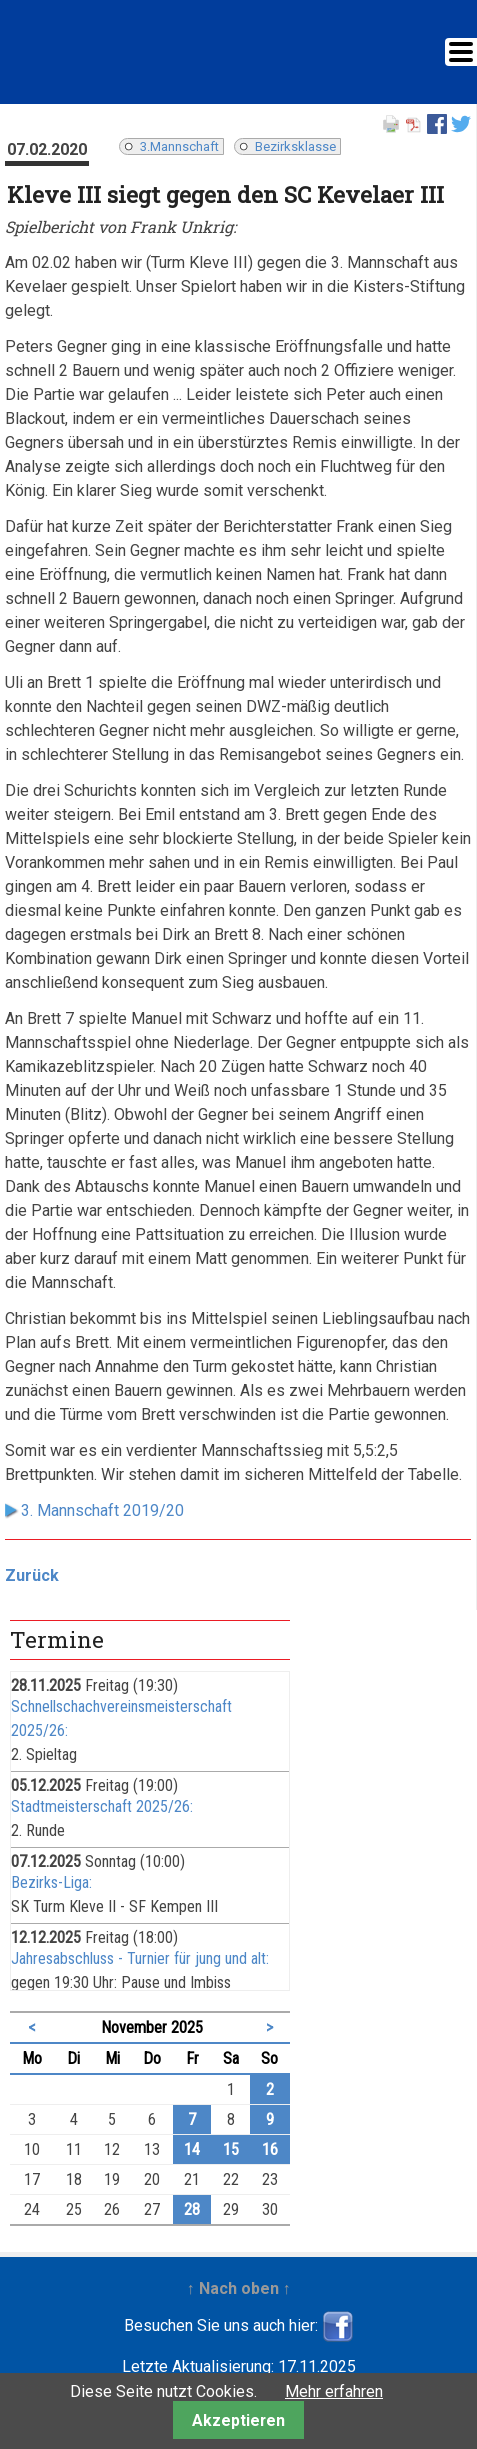  What do you see at coordinates (51, 1882) in the screenshot?
I see `Bezirks-Liga:` at bounding box center [51, 1882].